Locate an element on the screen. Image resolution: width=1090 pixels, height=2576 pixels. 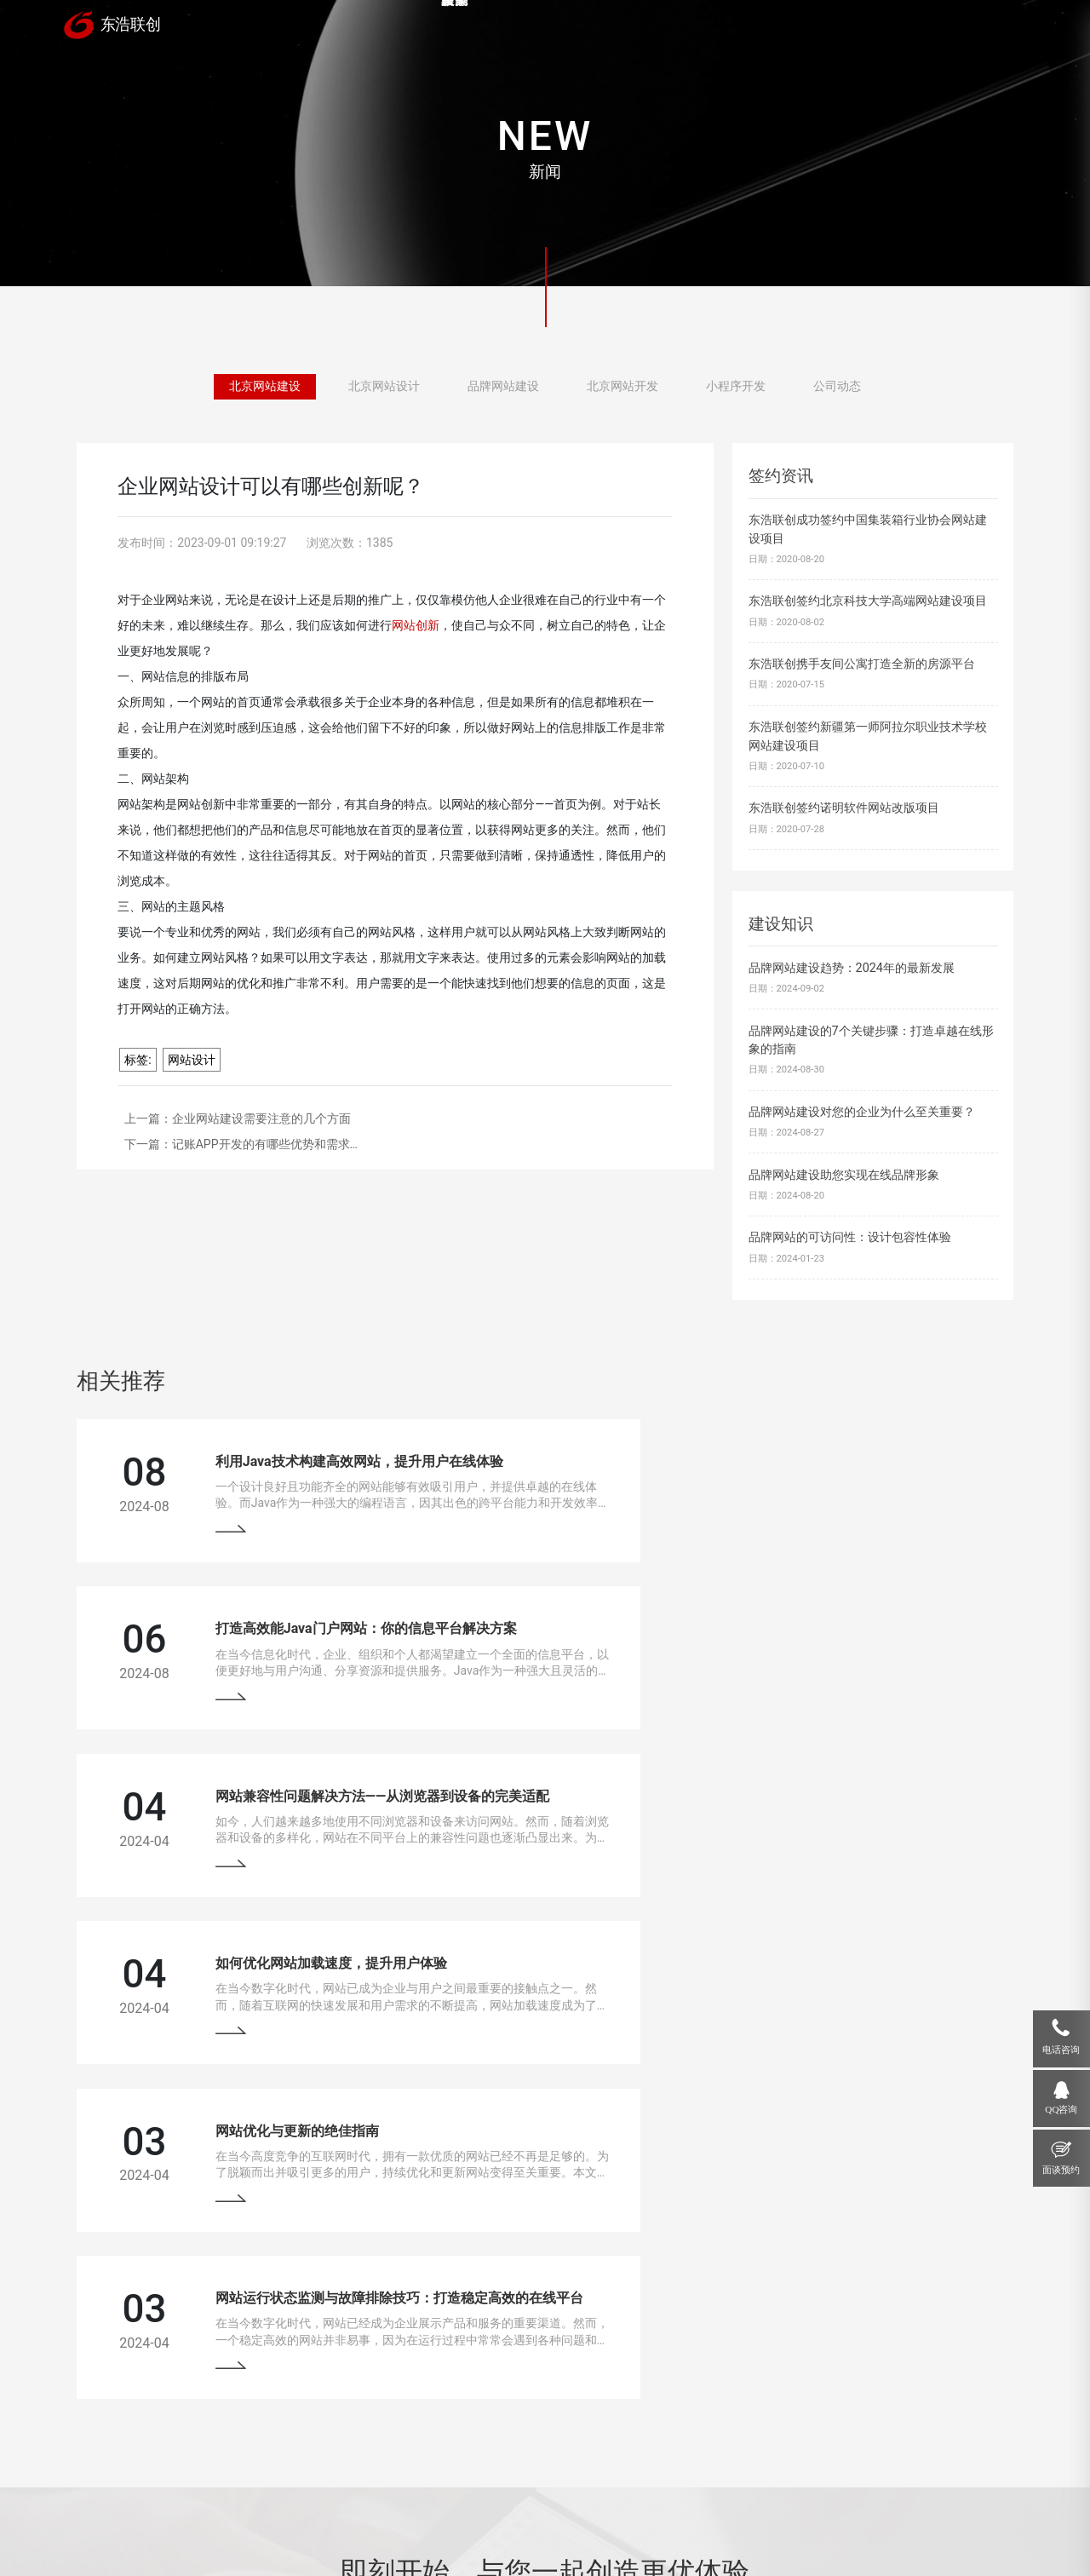
首页 is located at coordinates (451, 27).